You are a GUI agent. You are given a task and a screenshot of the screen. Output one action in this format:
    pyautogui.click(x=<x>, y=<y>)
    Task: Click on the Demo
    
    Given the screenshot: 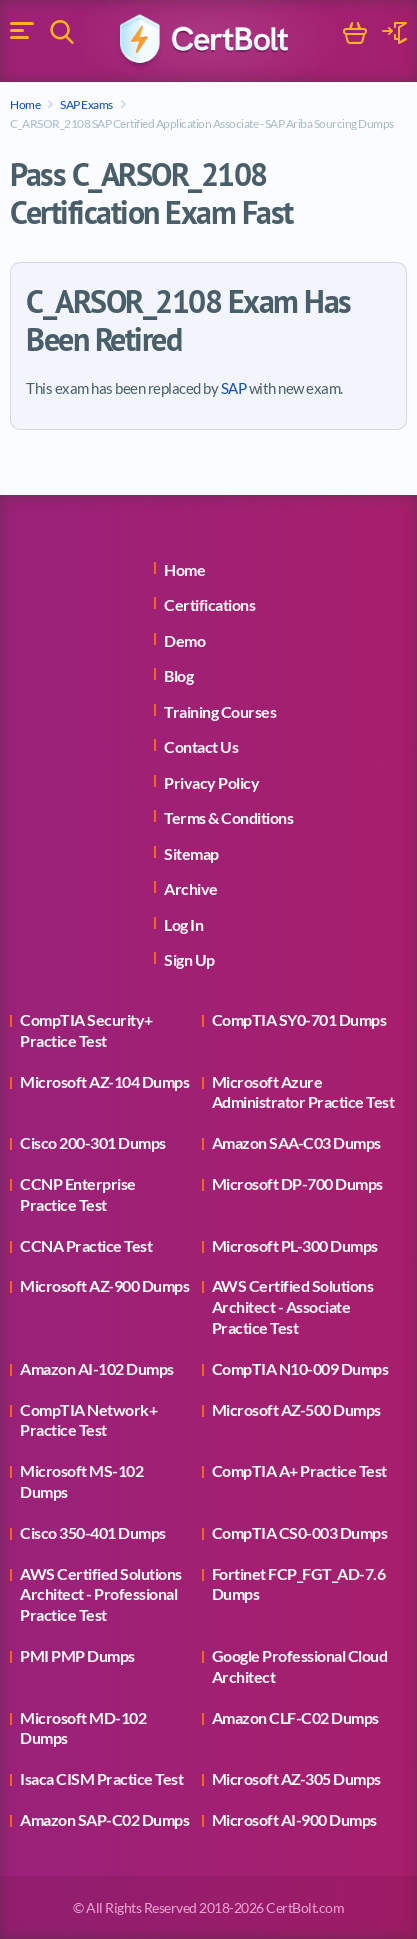 What is the action you would take?
    pyautogui.click(x=184, y=640)
    